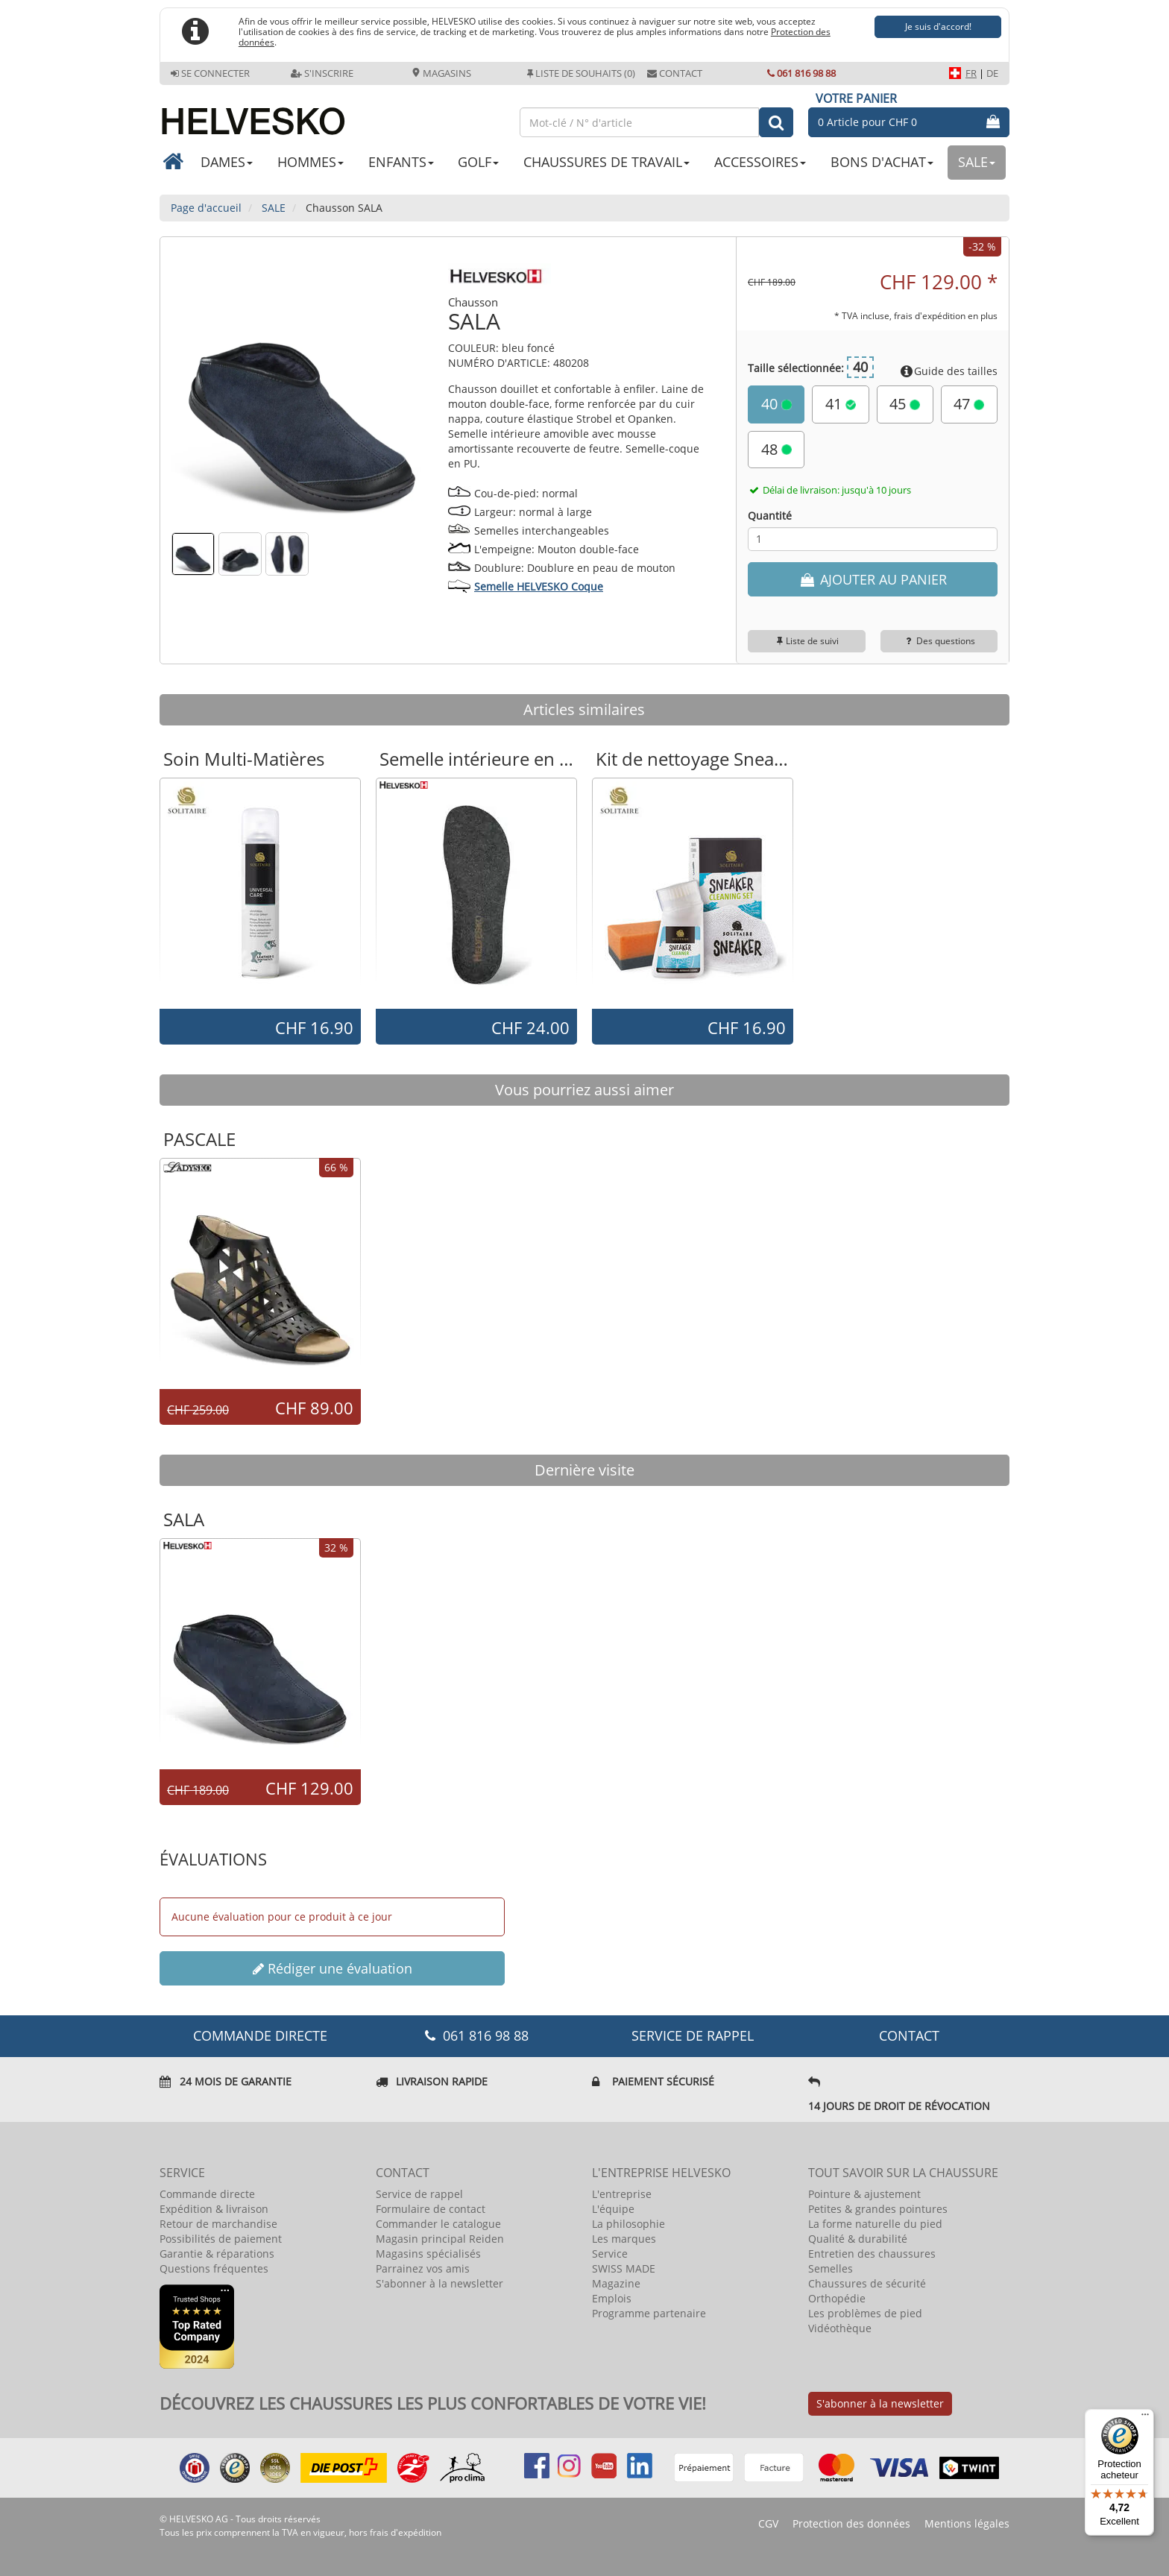 The image size is (1169, 2576). I want to click on Retour de marchandise, so click(218, 2224).